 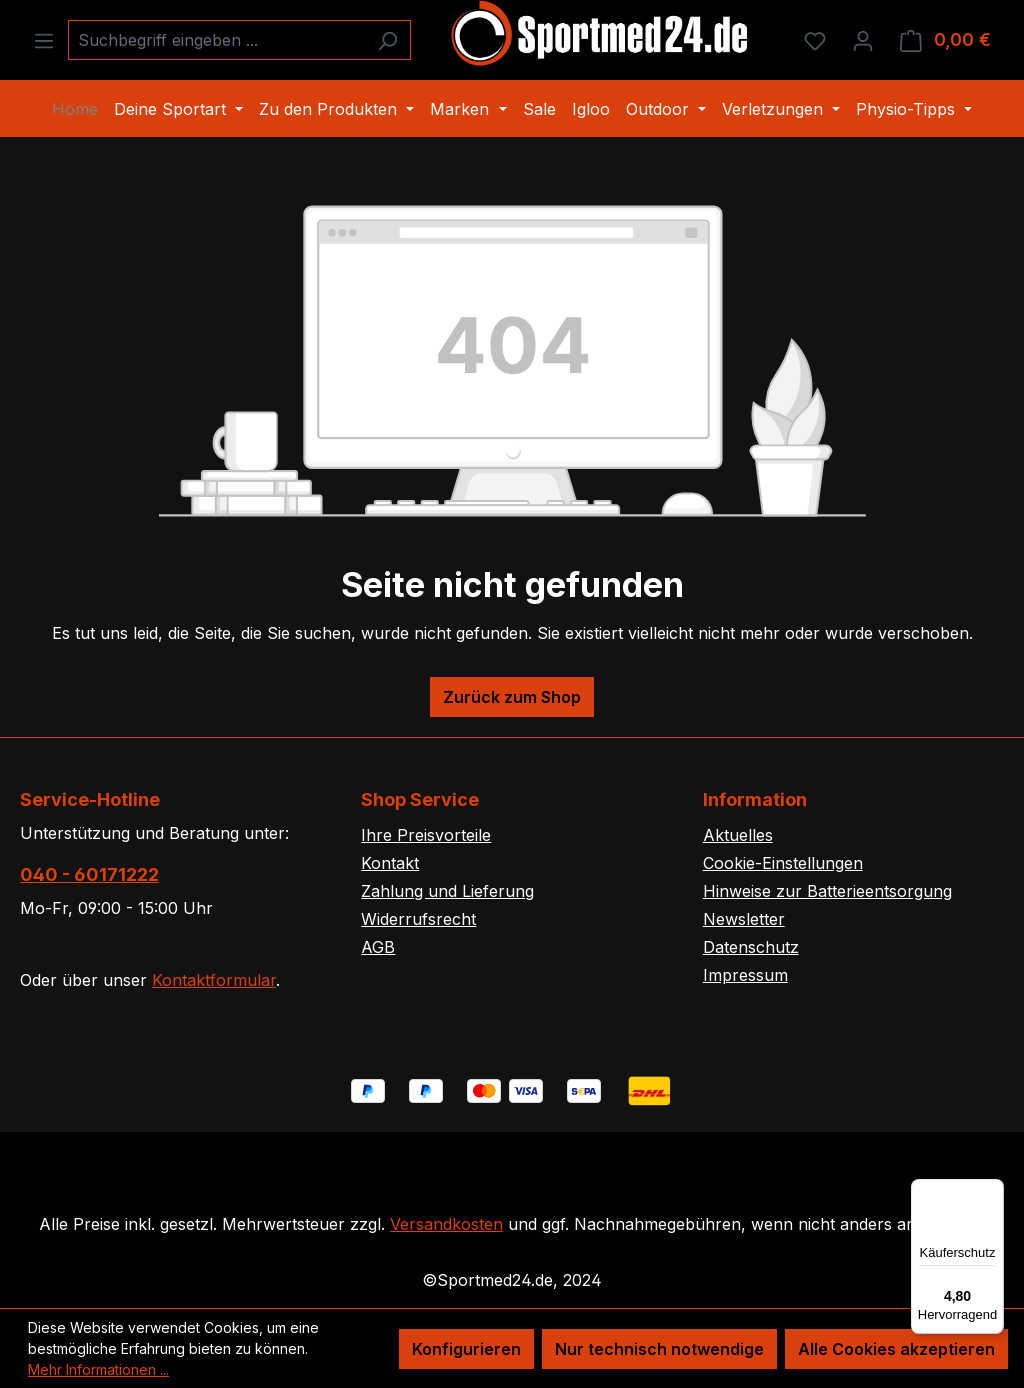 What do you see at coordinates (745, 975) in the screenshot?
I see `Impressum` at bounding box center [745, 975].